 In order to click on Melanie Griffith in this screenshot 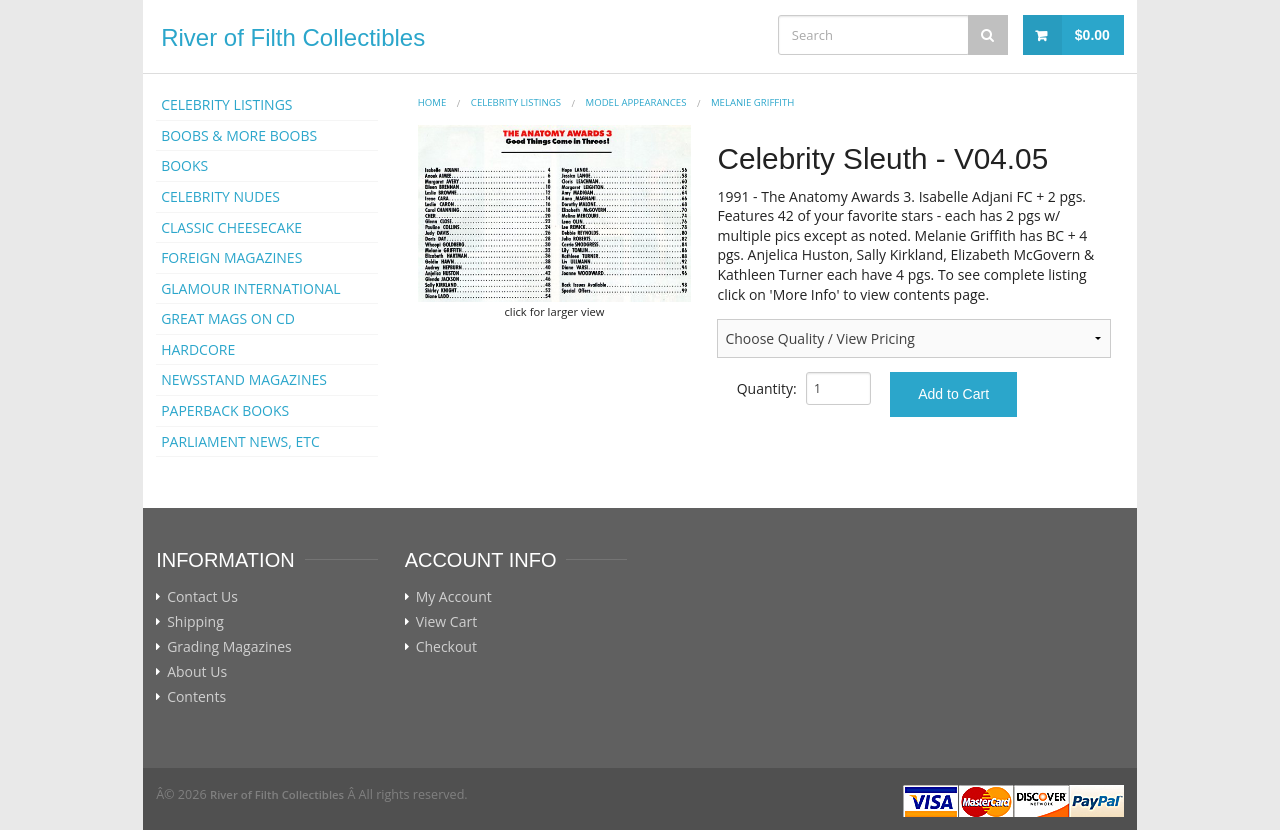, I will do `click(752, 102)`.